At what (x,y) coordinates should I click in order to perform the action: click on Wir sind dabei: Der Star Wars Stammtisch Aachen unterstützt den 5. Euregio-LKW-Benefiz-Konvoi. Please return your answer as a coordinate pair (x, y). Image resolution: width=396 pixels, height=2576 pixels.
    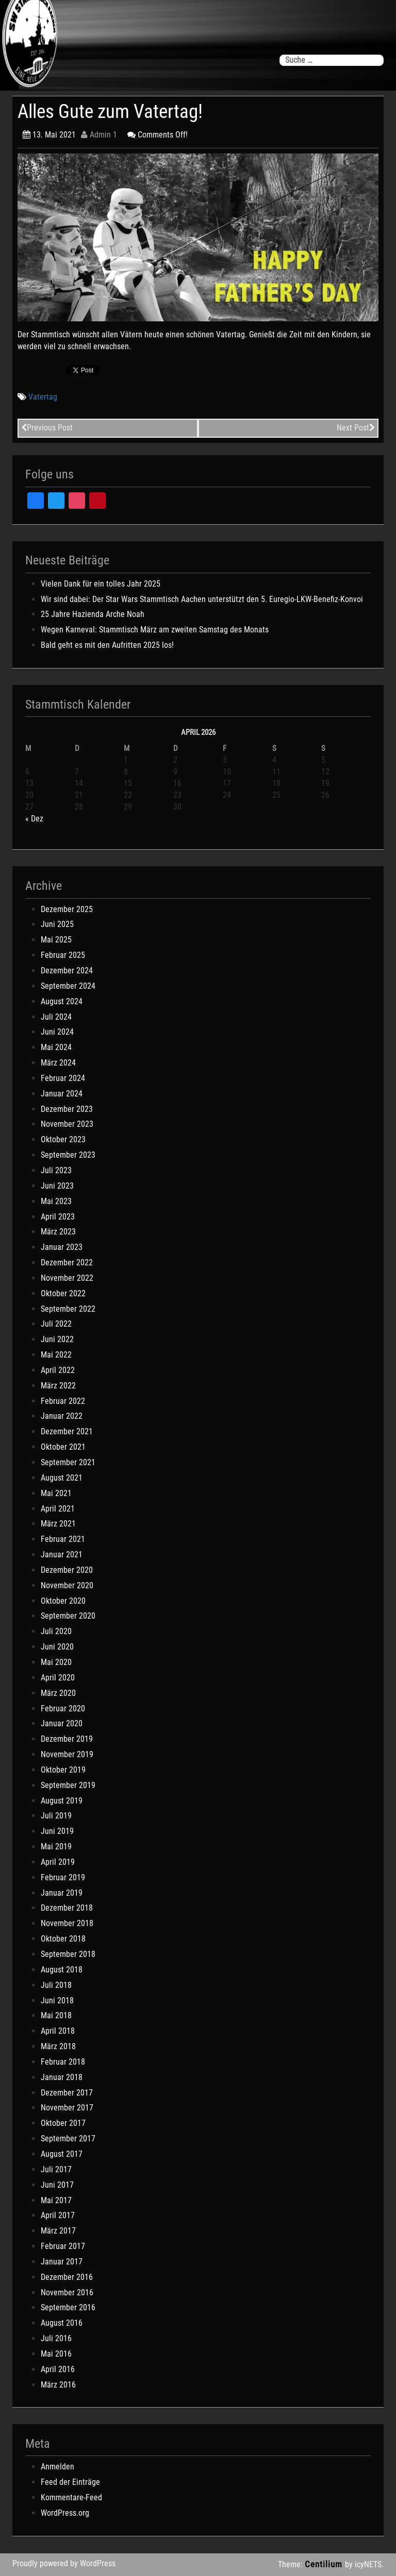
    Looking at the image, I should click on (202, 599).